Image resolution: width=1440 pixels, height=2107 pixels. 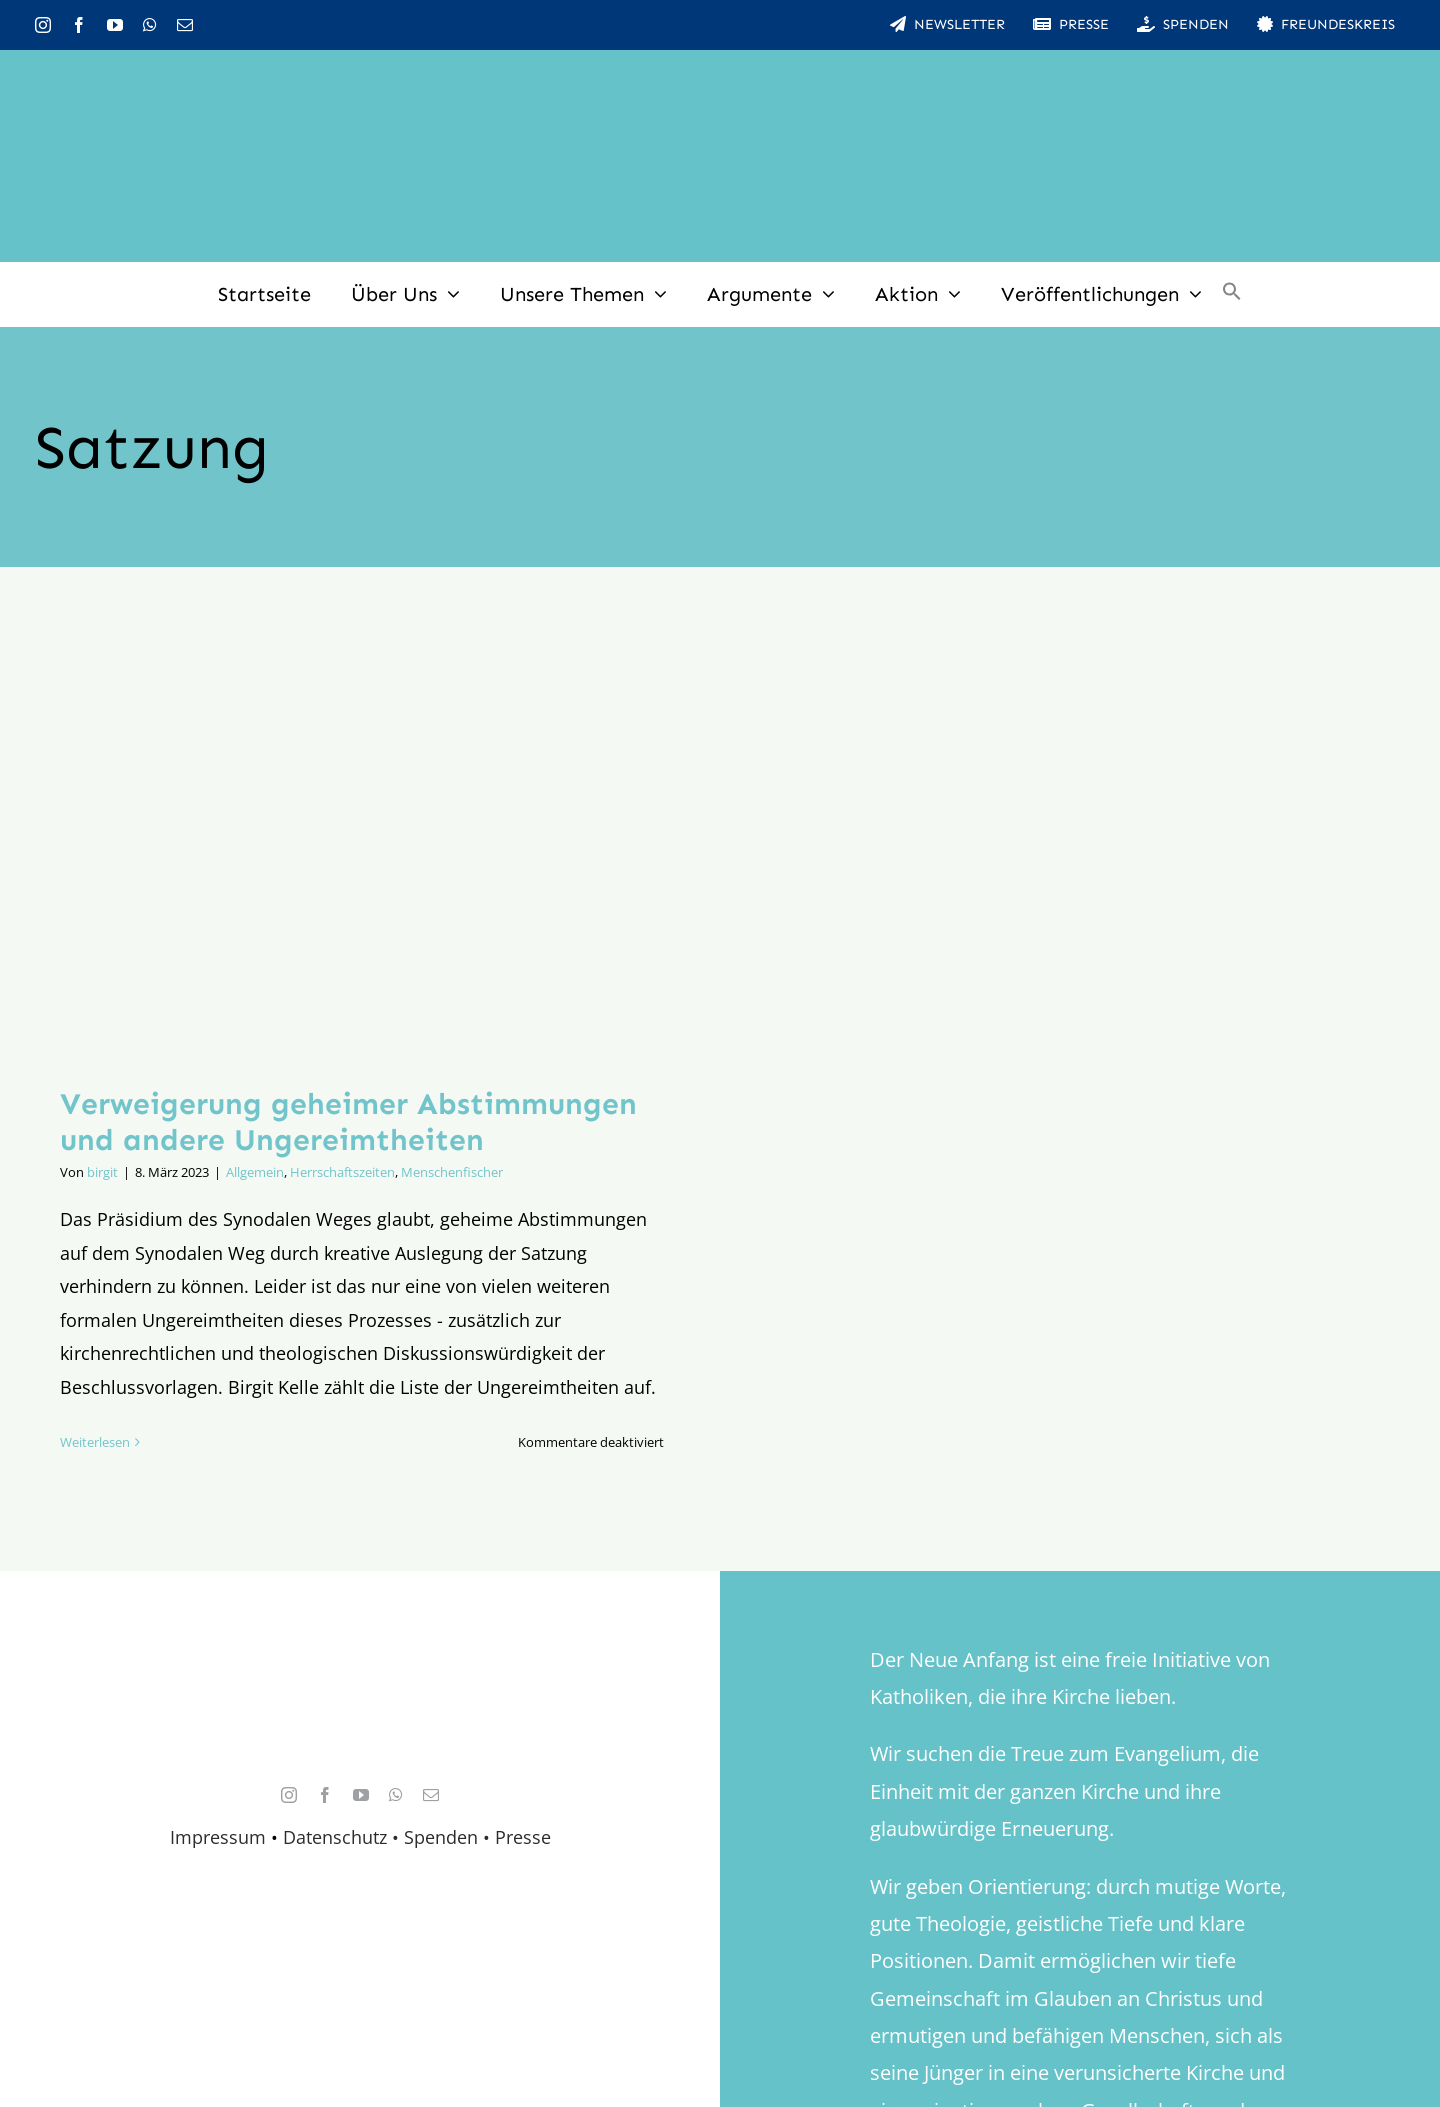 What do you see at coordinates (342, 1172) in the screenshot?
I see `Herrschaftszeiten` at bounding box center [342, 1172].